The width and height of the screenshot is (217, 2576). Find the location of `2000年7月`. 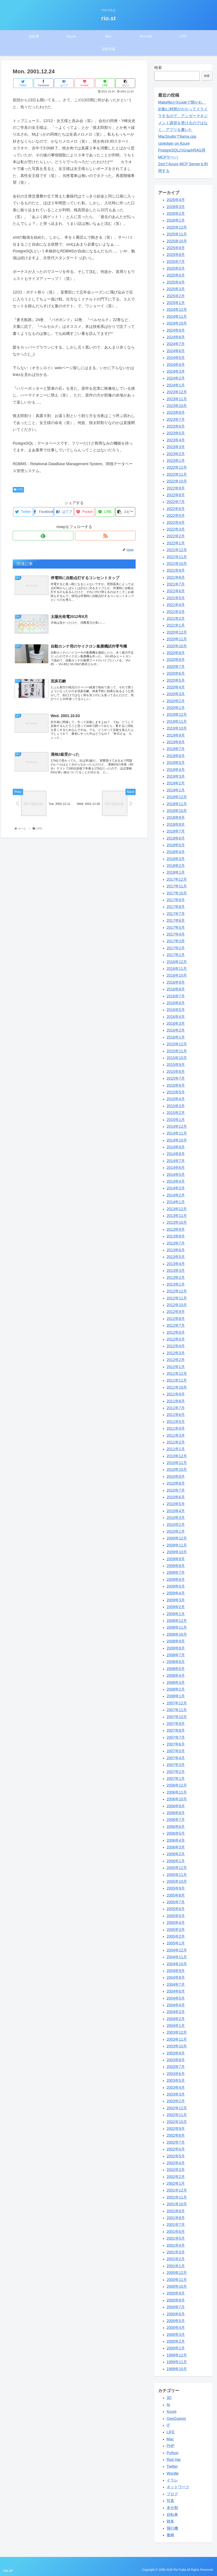

2000年7月 is located at coordinates (176, 2307).